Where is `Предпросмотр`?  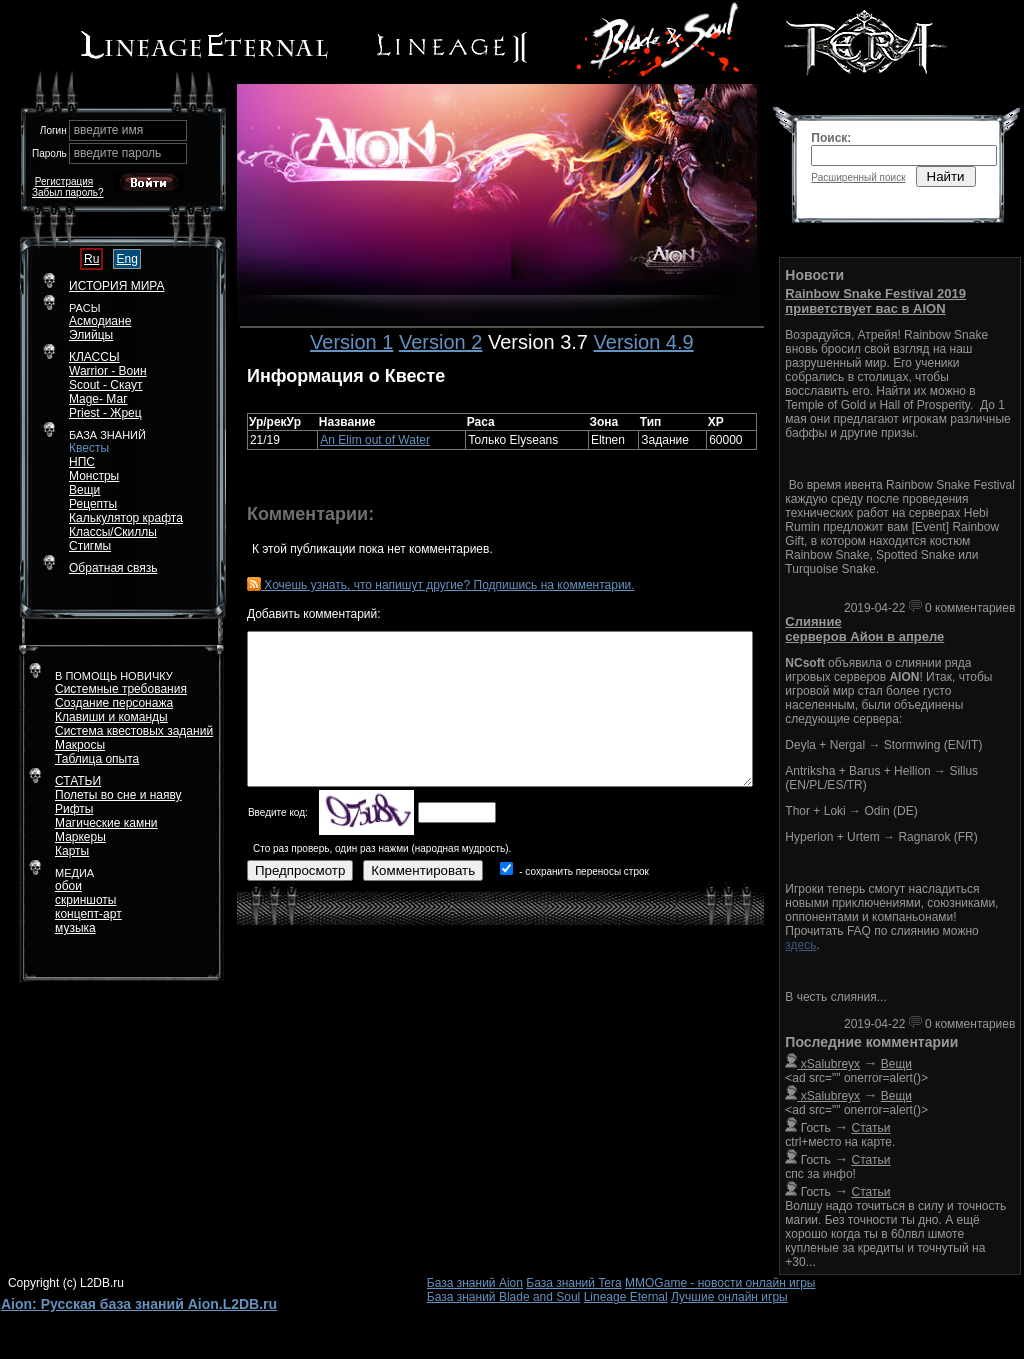
Предпросмотр is located at coordinates (300, 870).